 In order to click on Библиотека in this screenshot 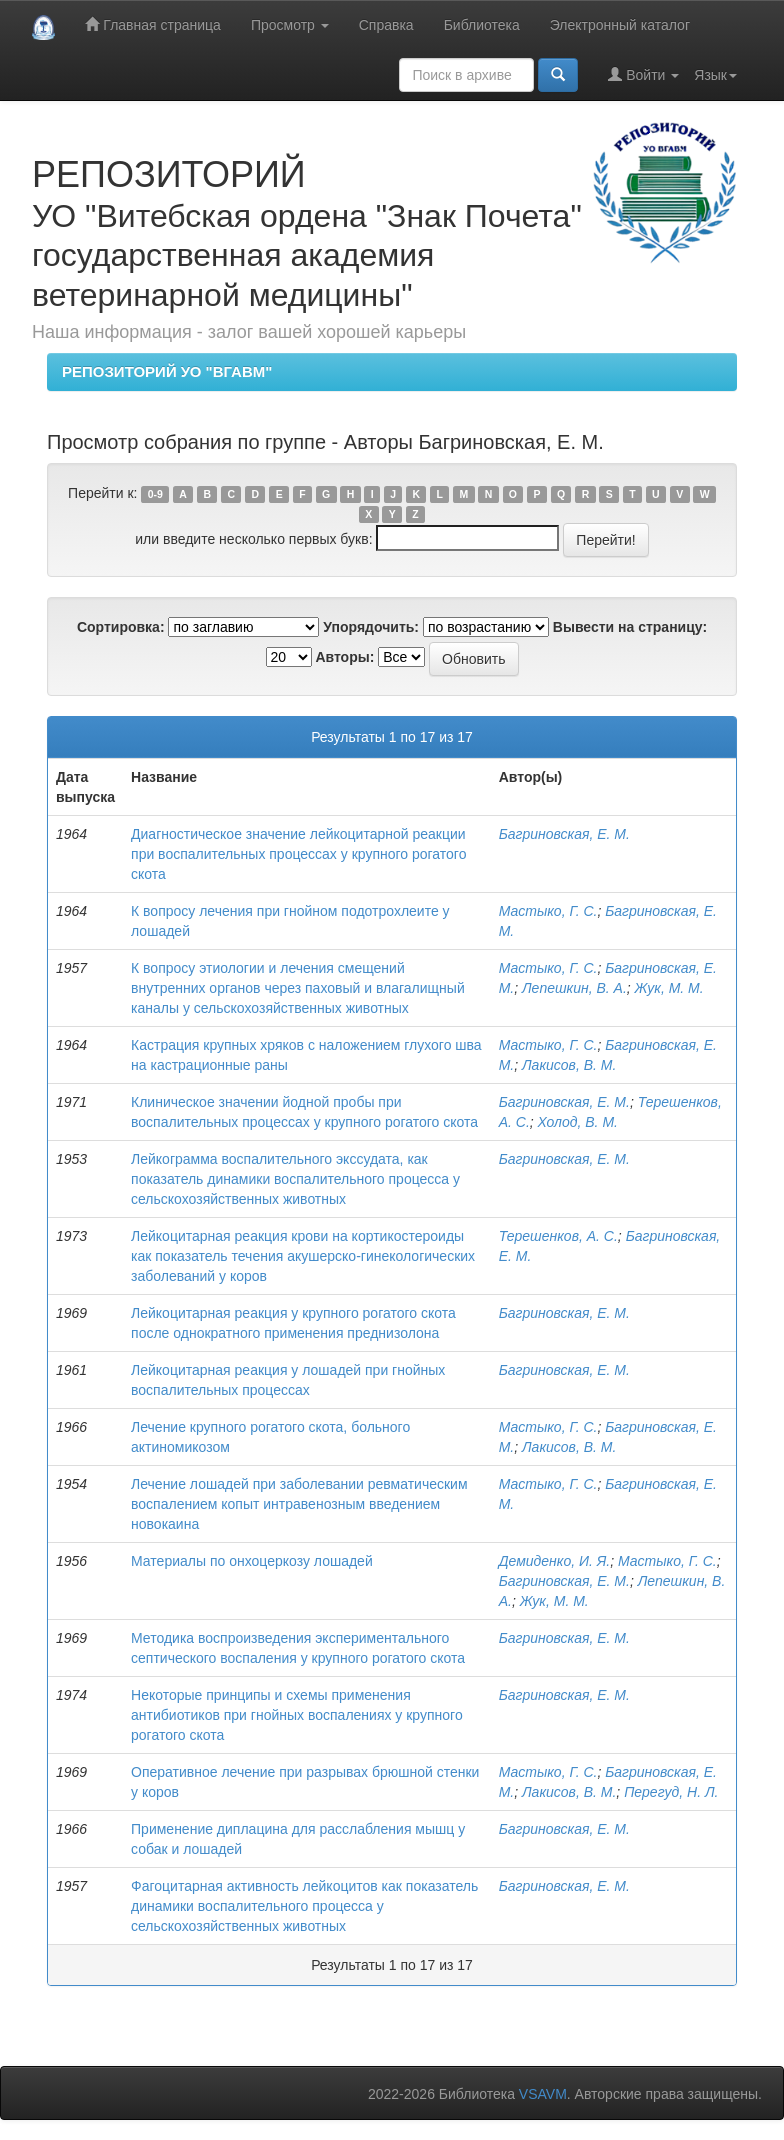, I will do `click(482, 25)`.